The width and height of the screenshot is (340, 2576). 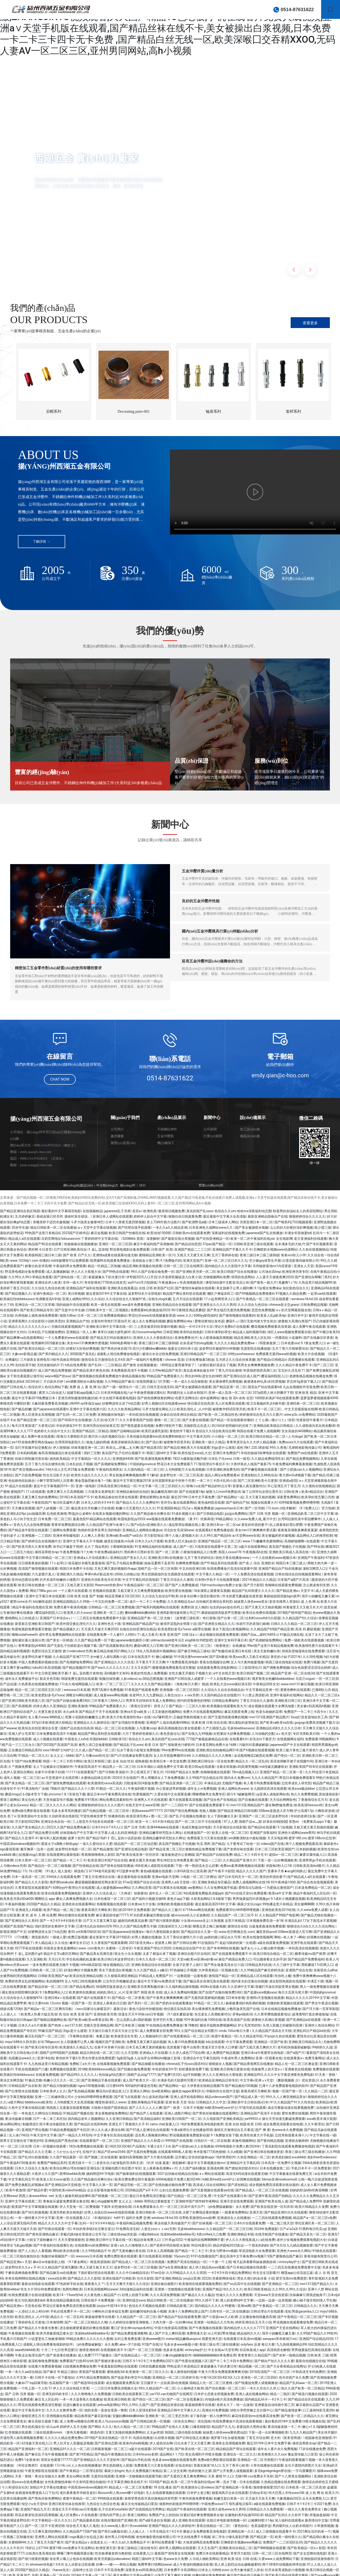 What do you see at coordinates (154, 1535) in the screenshot?
I see `浮力影院地址` at bounding box center [154, 1535].